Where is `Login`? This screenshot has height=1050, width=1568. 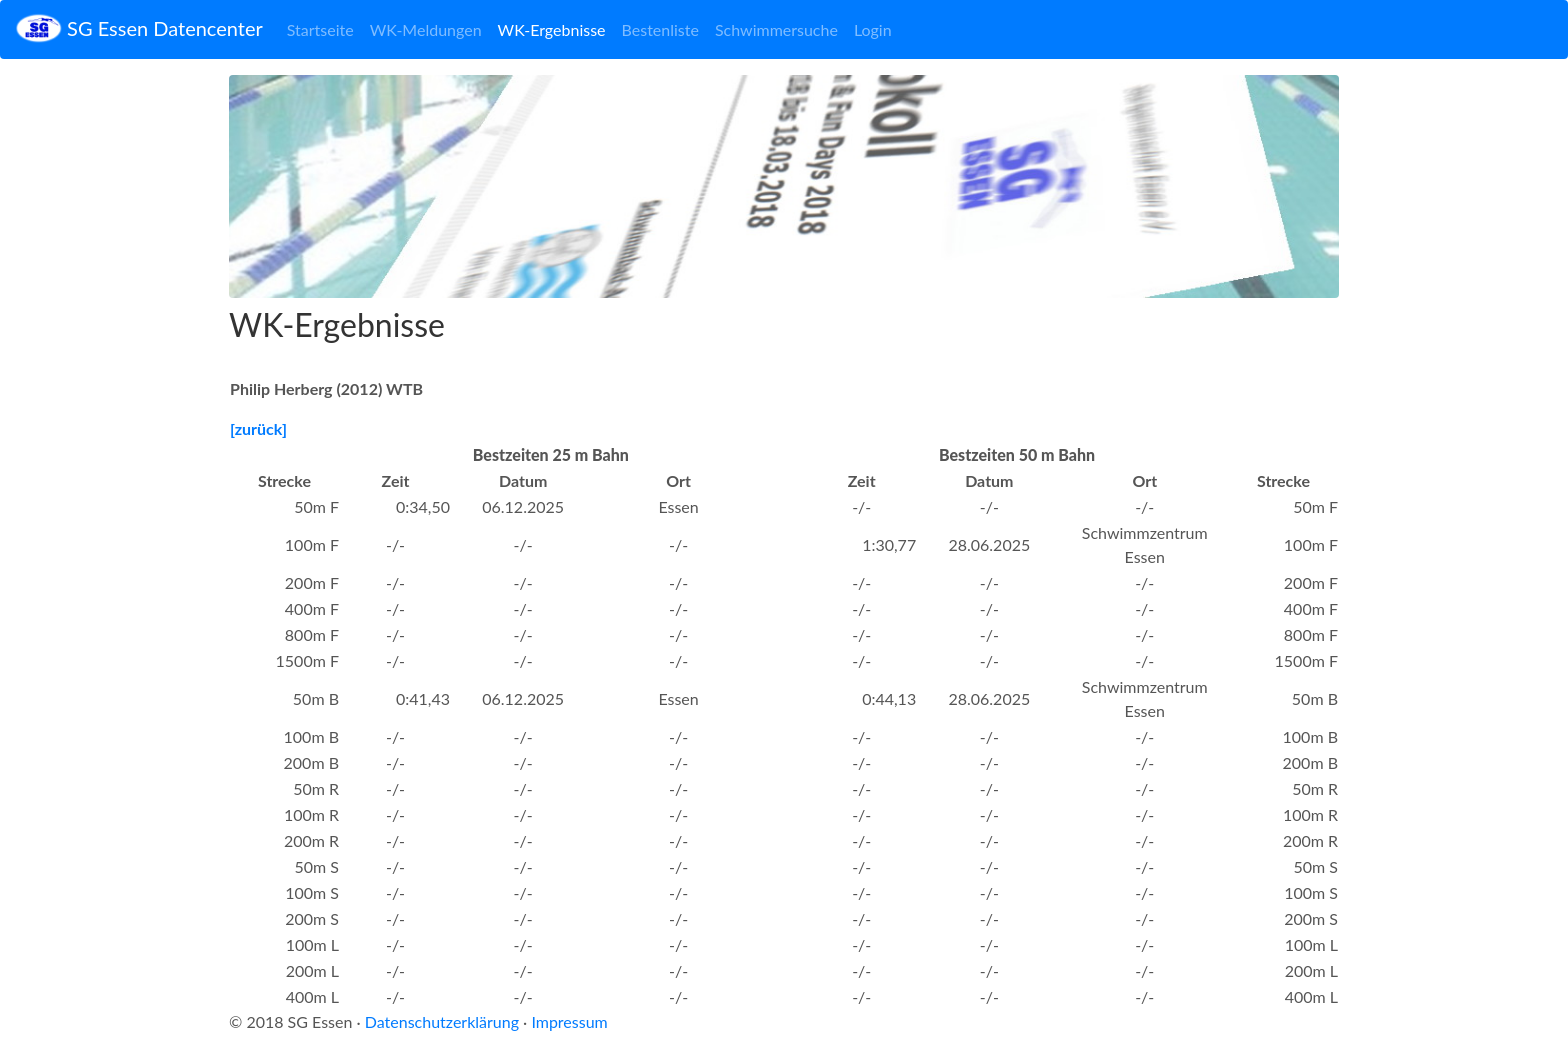
Login is located at coordinates (873, 29).